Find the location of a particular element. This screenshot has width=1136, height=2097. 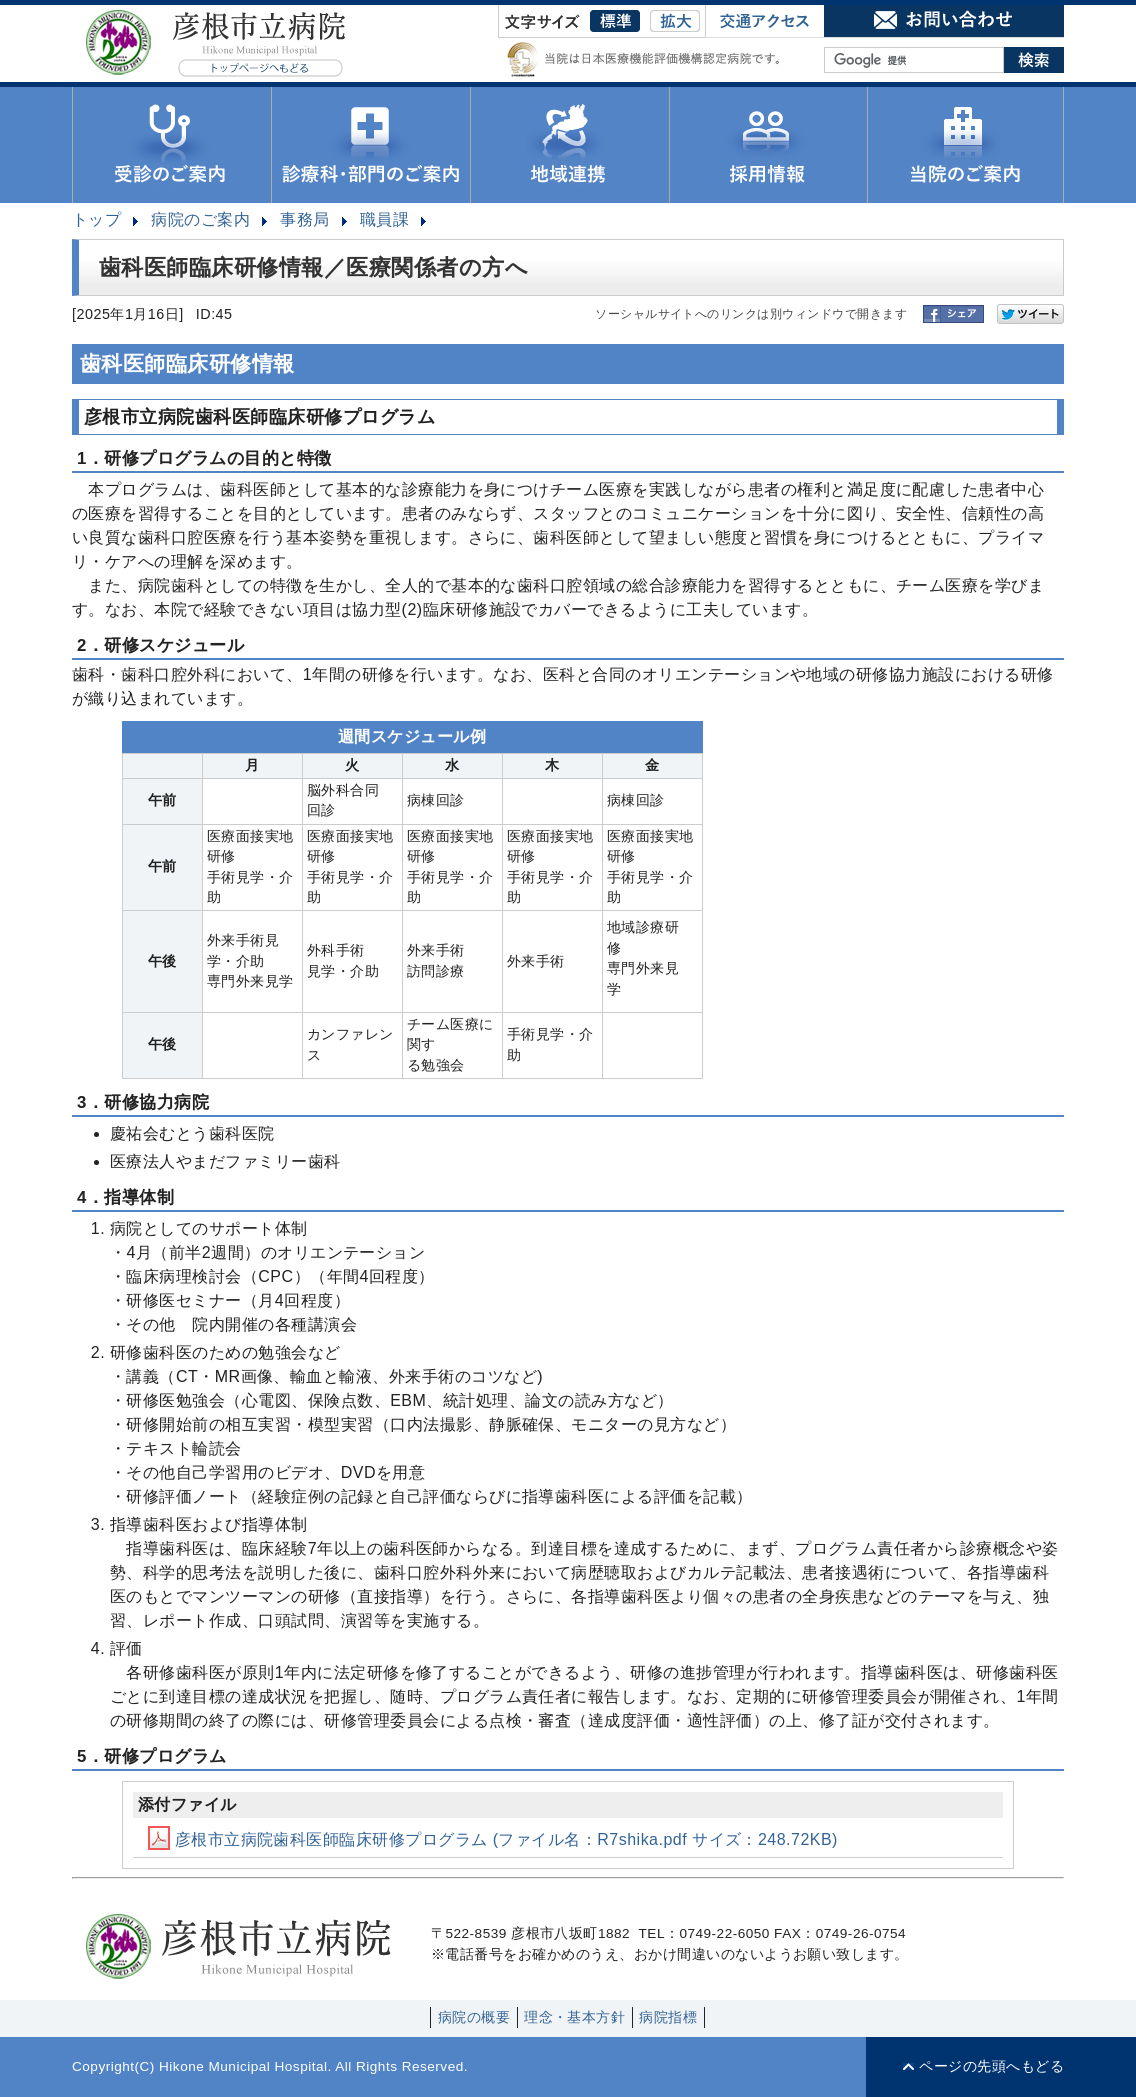

職員課 is located at coordinates (384, 219).